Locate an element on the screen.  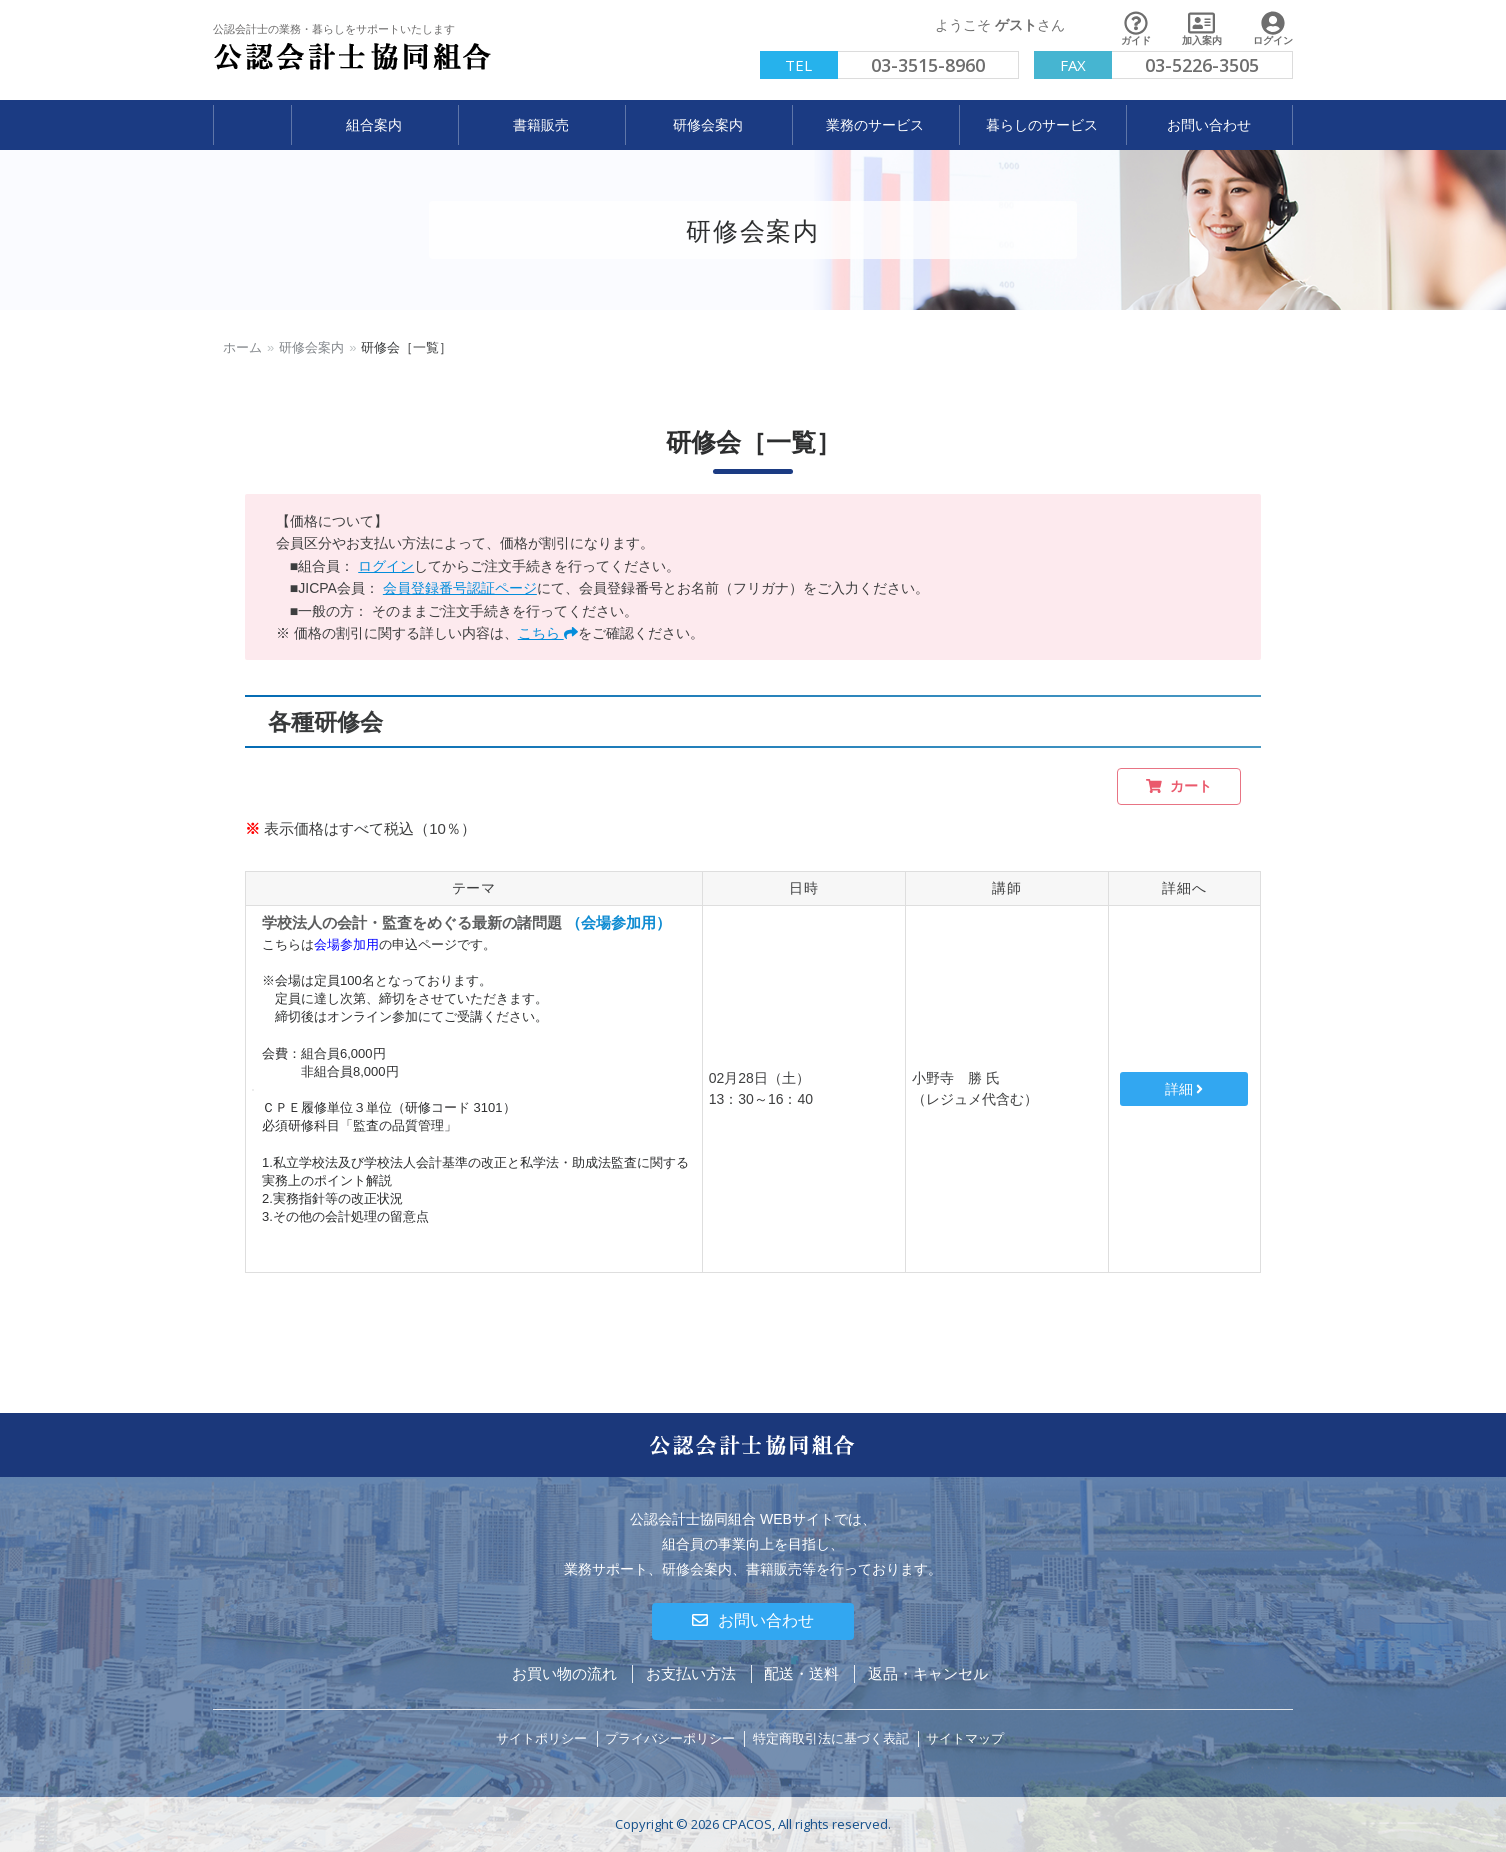
カート is located at coordinates (1179, 787).